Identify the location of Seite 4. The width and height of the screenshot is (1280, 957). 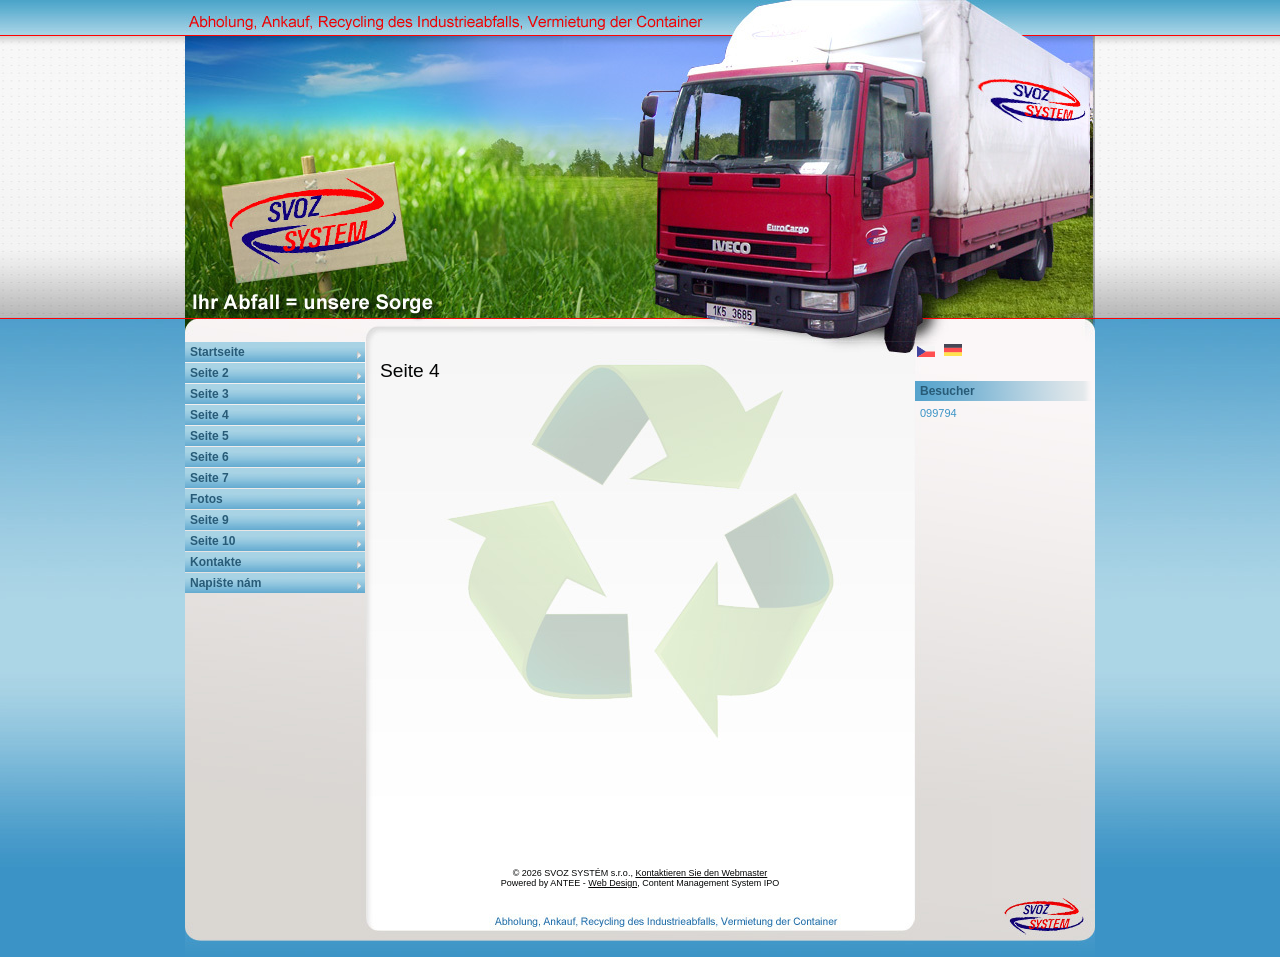
(209, 415).